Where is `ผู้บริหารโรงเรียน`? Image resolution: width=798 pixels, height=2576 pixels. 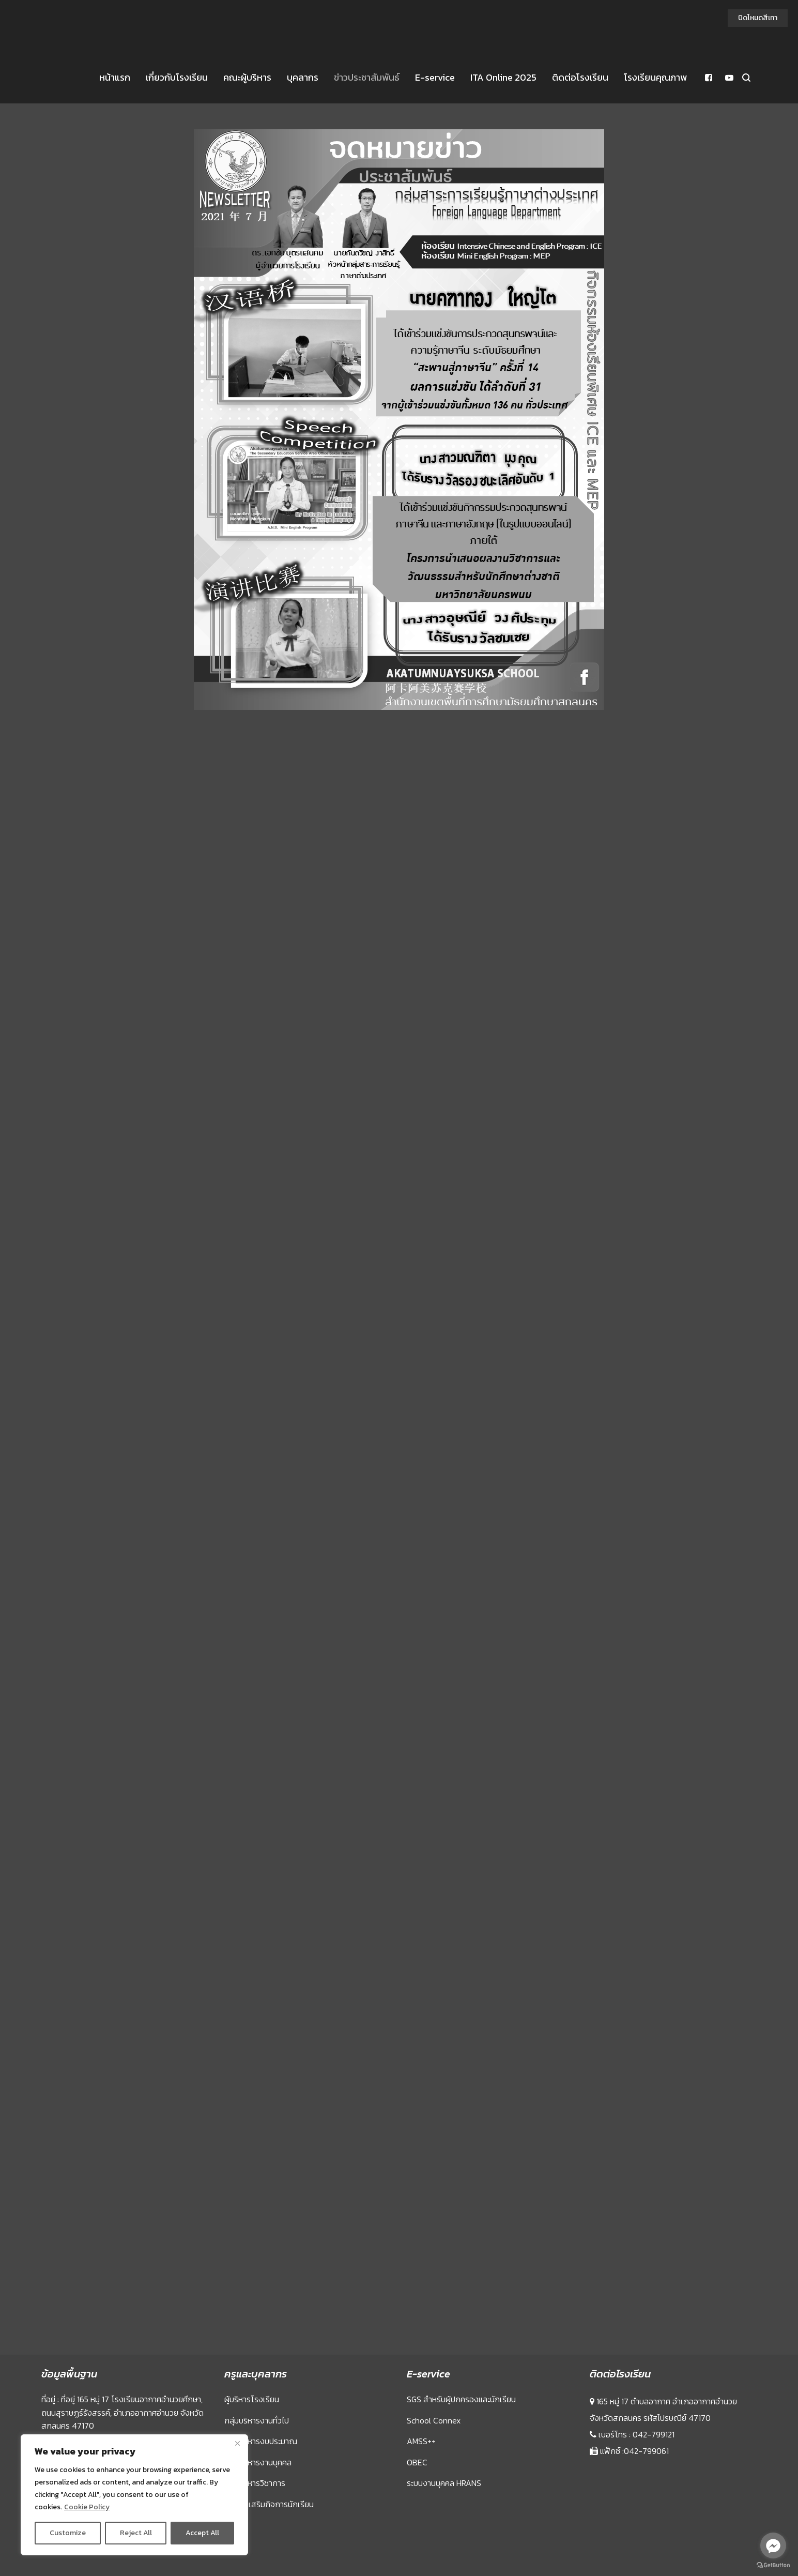
ผู้บริหารโรงเรียน is located at coordinates (251, 2399).